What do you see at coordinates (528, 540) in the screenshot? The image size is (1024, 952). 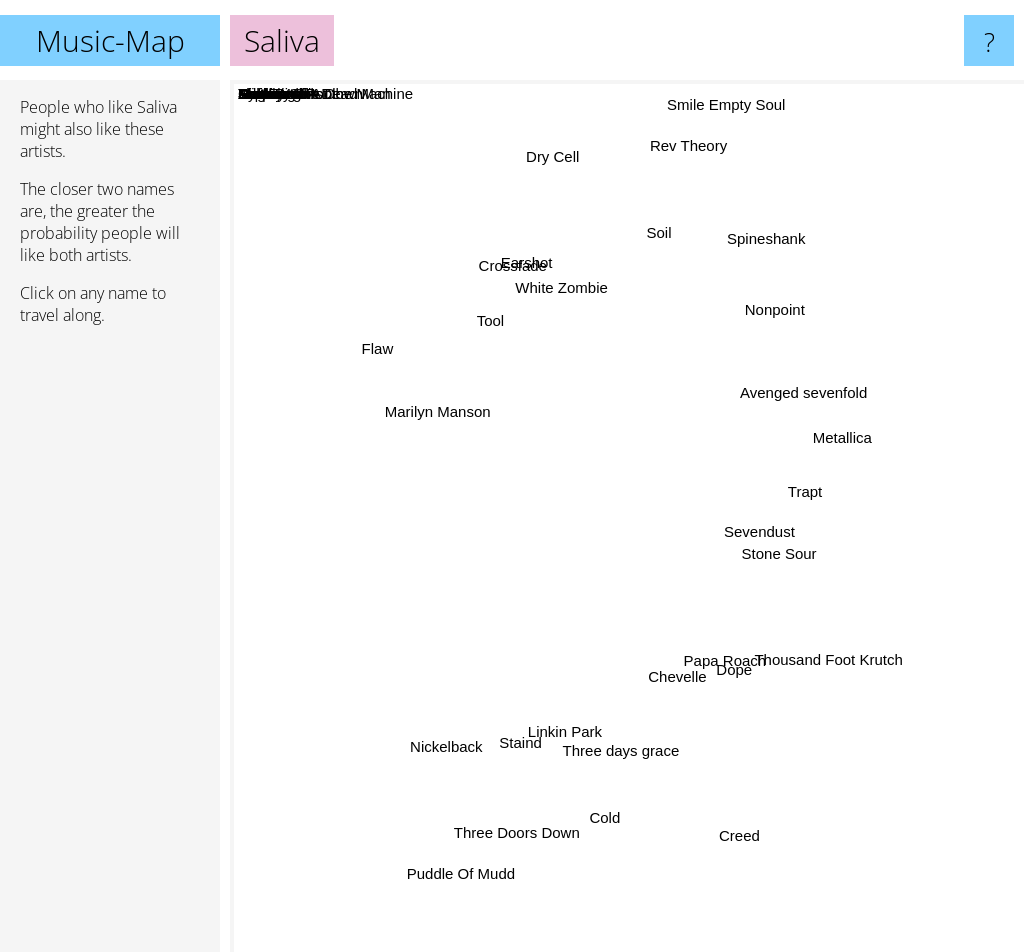 I see `Rammstein` at bounding box center [528, 540].